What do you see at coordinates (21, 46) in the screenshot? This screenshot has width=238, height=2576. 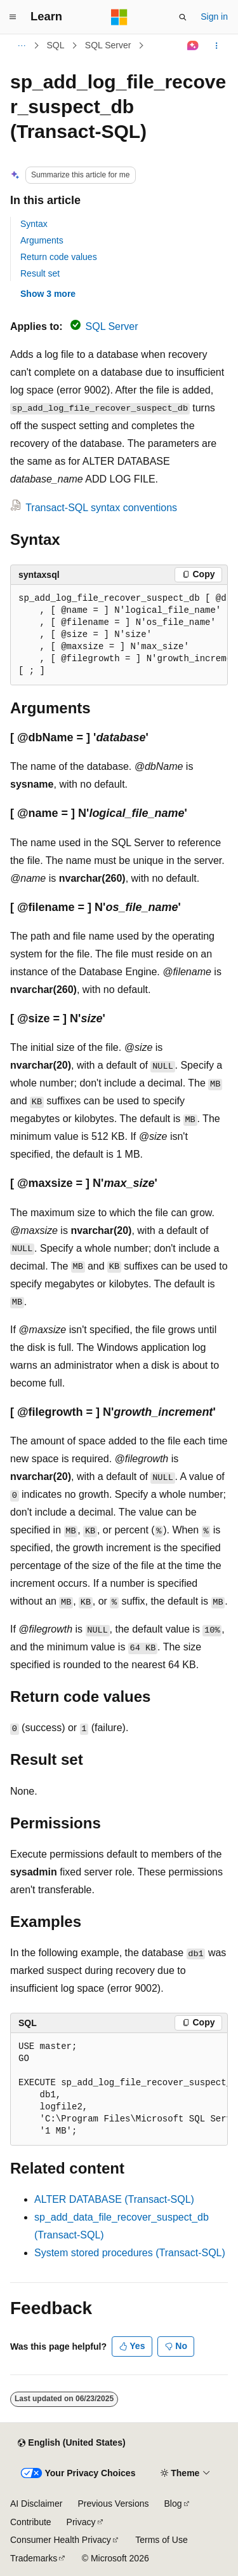 I see `[All breadcrumbs]` at bounding box center [21, 46].